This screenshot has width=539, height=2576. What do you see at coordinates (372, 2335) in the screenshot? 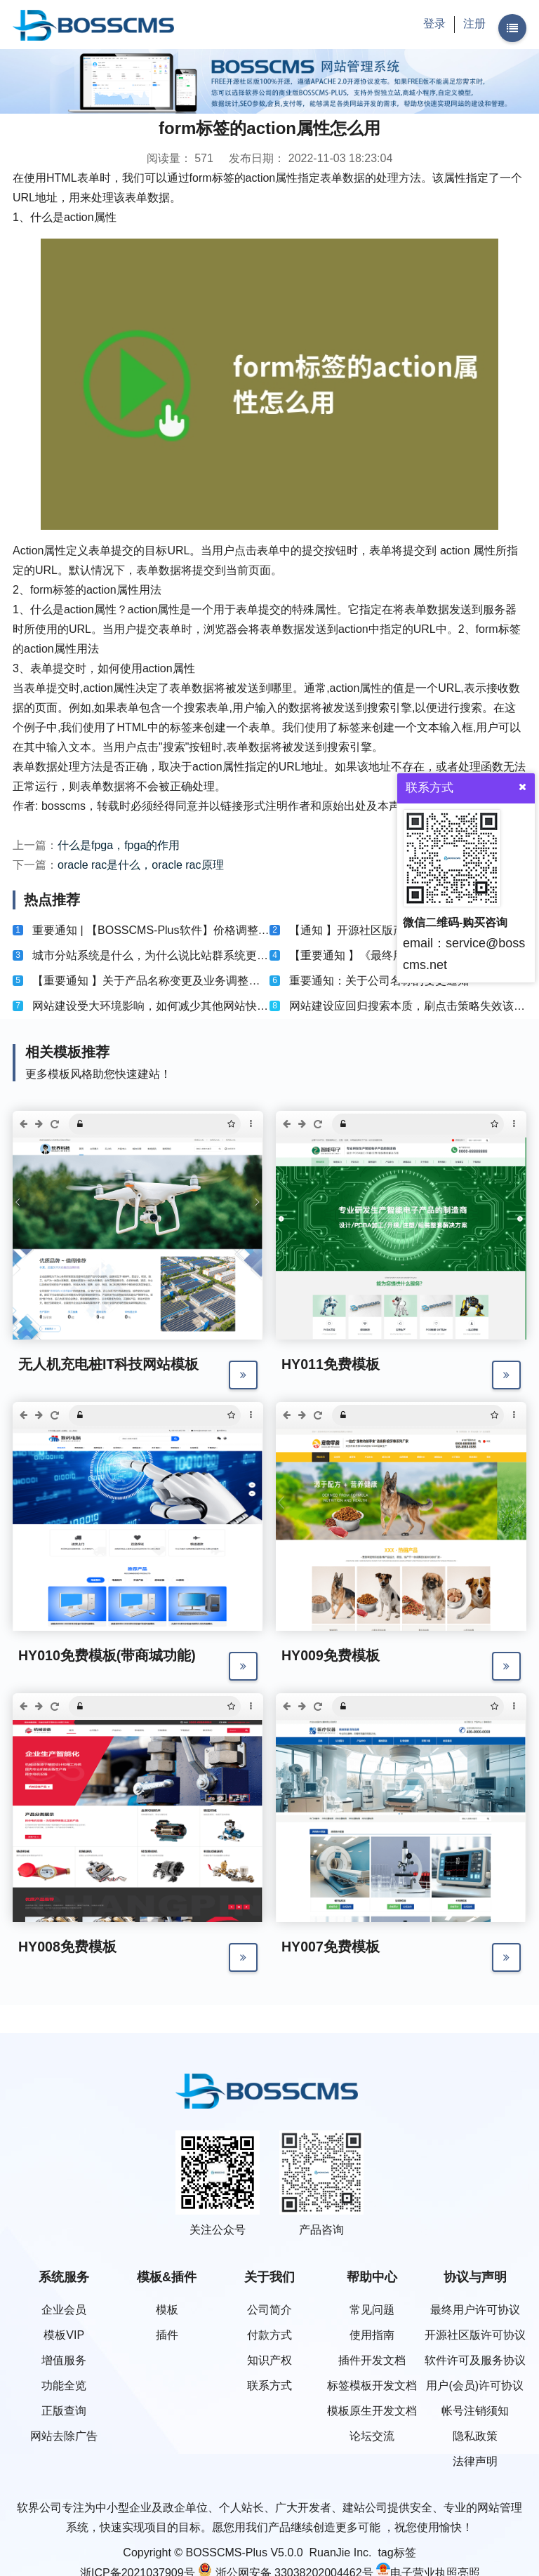
I see `使用指南` at bounding box center [372, 2335].